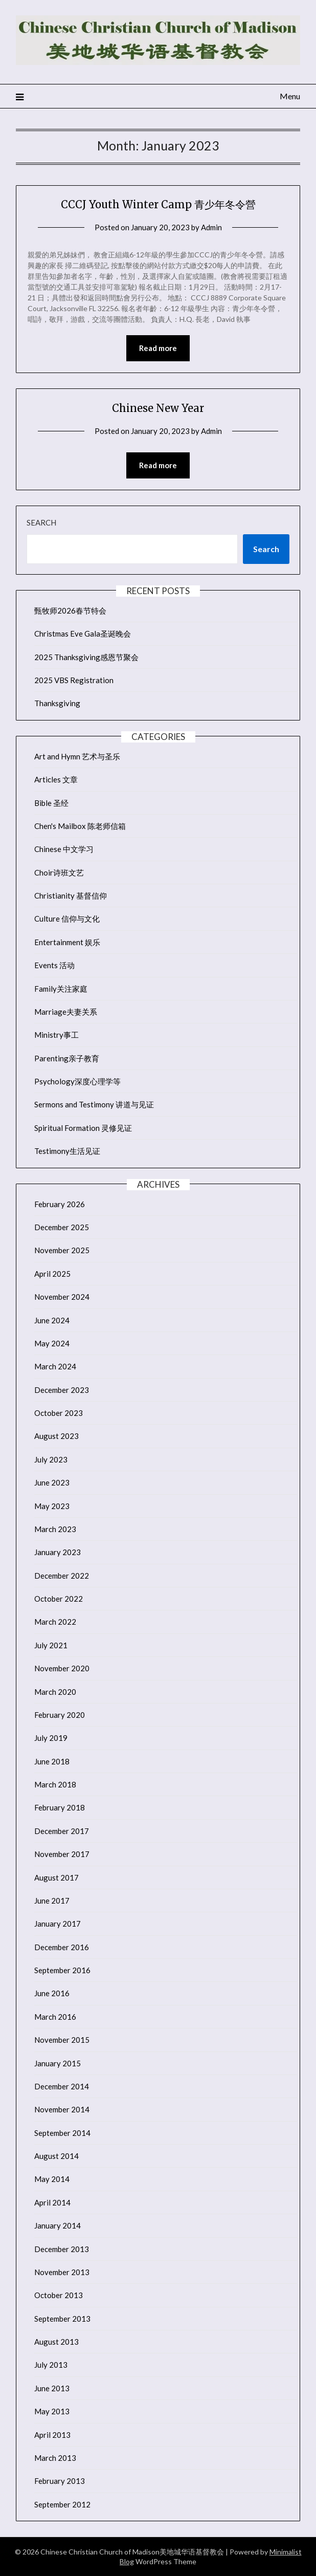 Image resolution: width=316 pixels, height=2576 pixels. What do you see at coordinates (52, 1900) in the screenshot?
I see `June 2017` at bounding box center [52, 1900].